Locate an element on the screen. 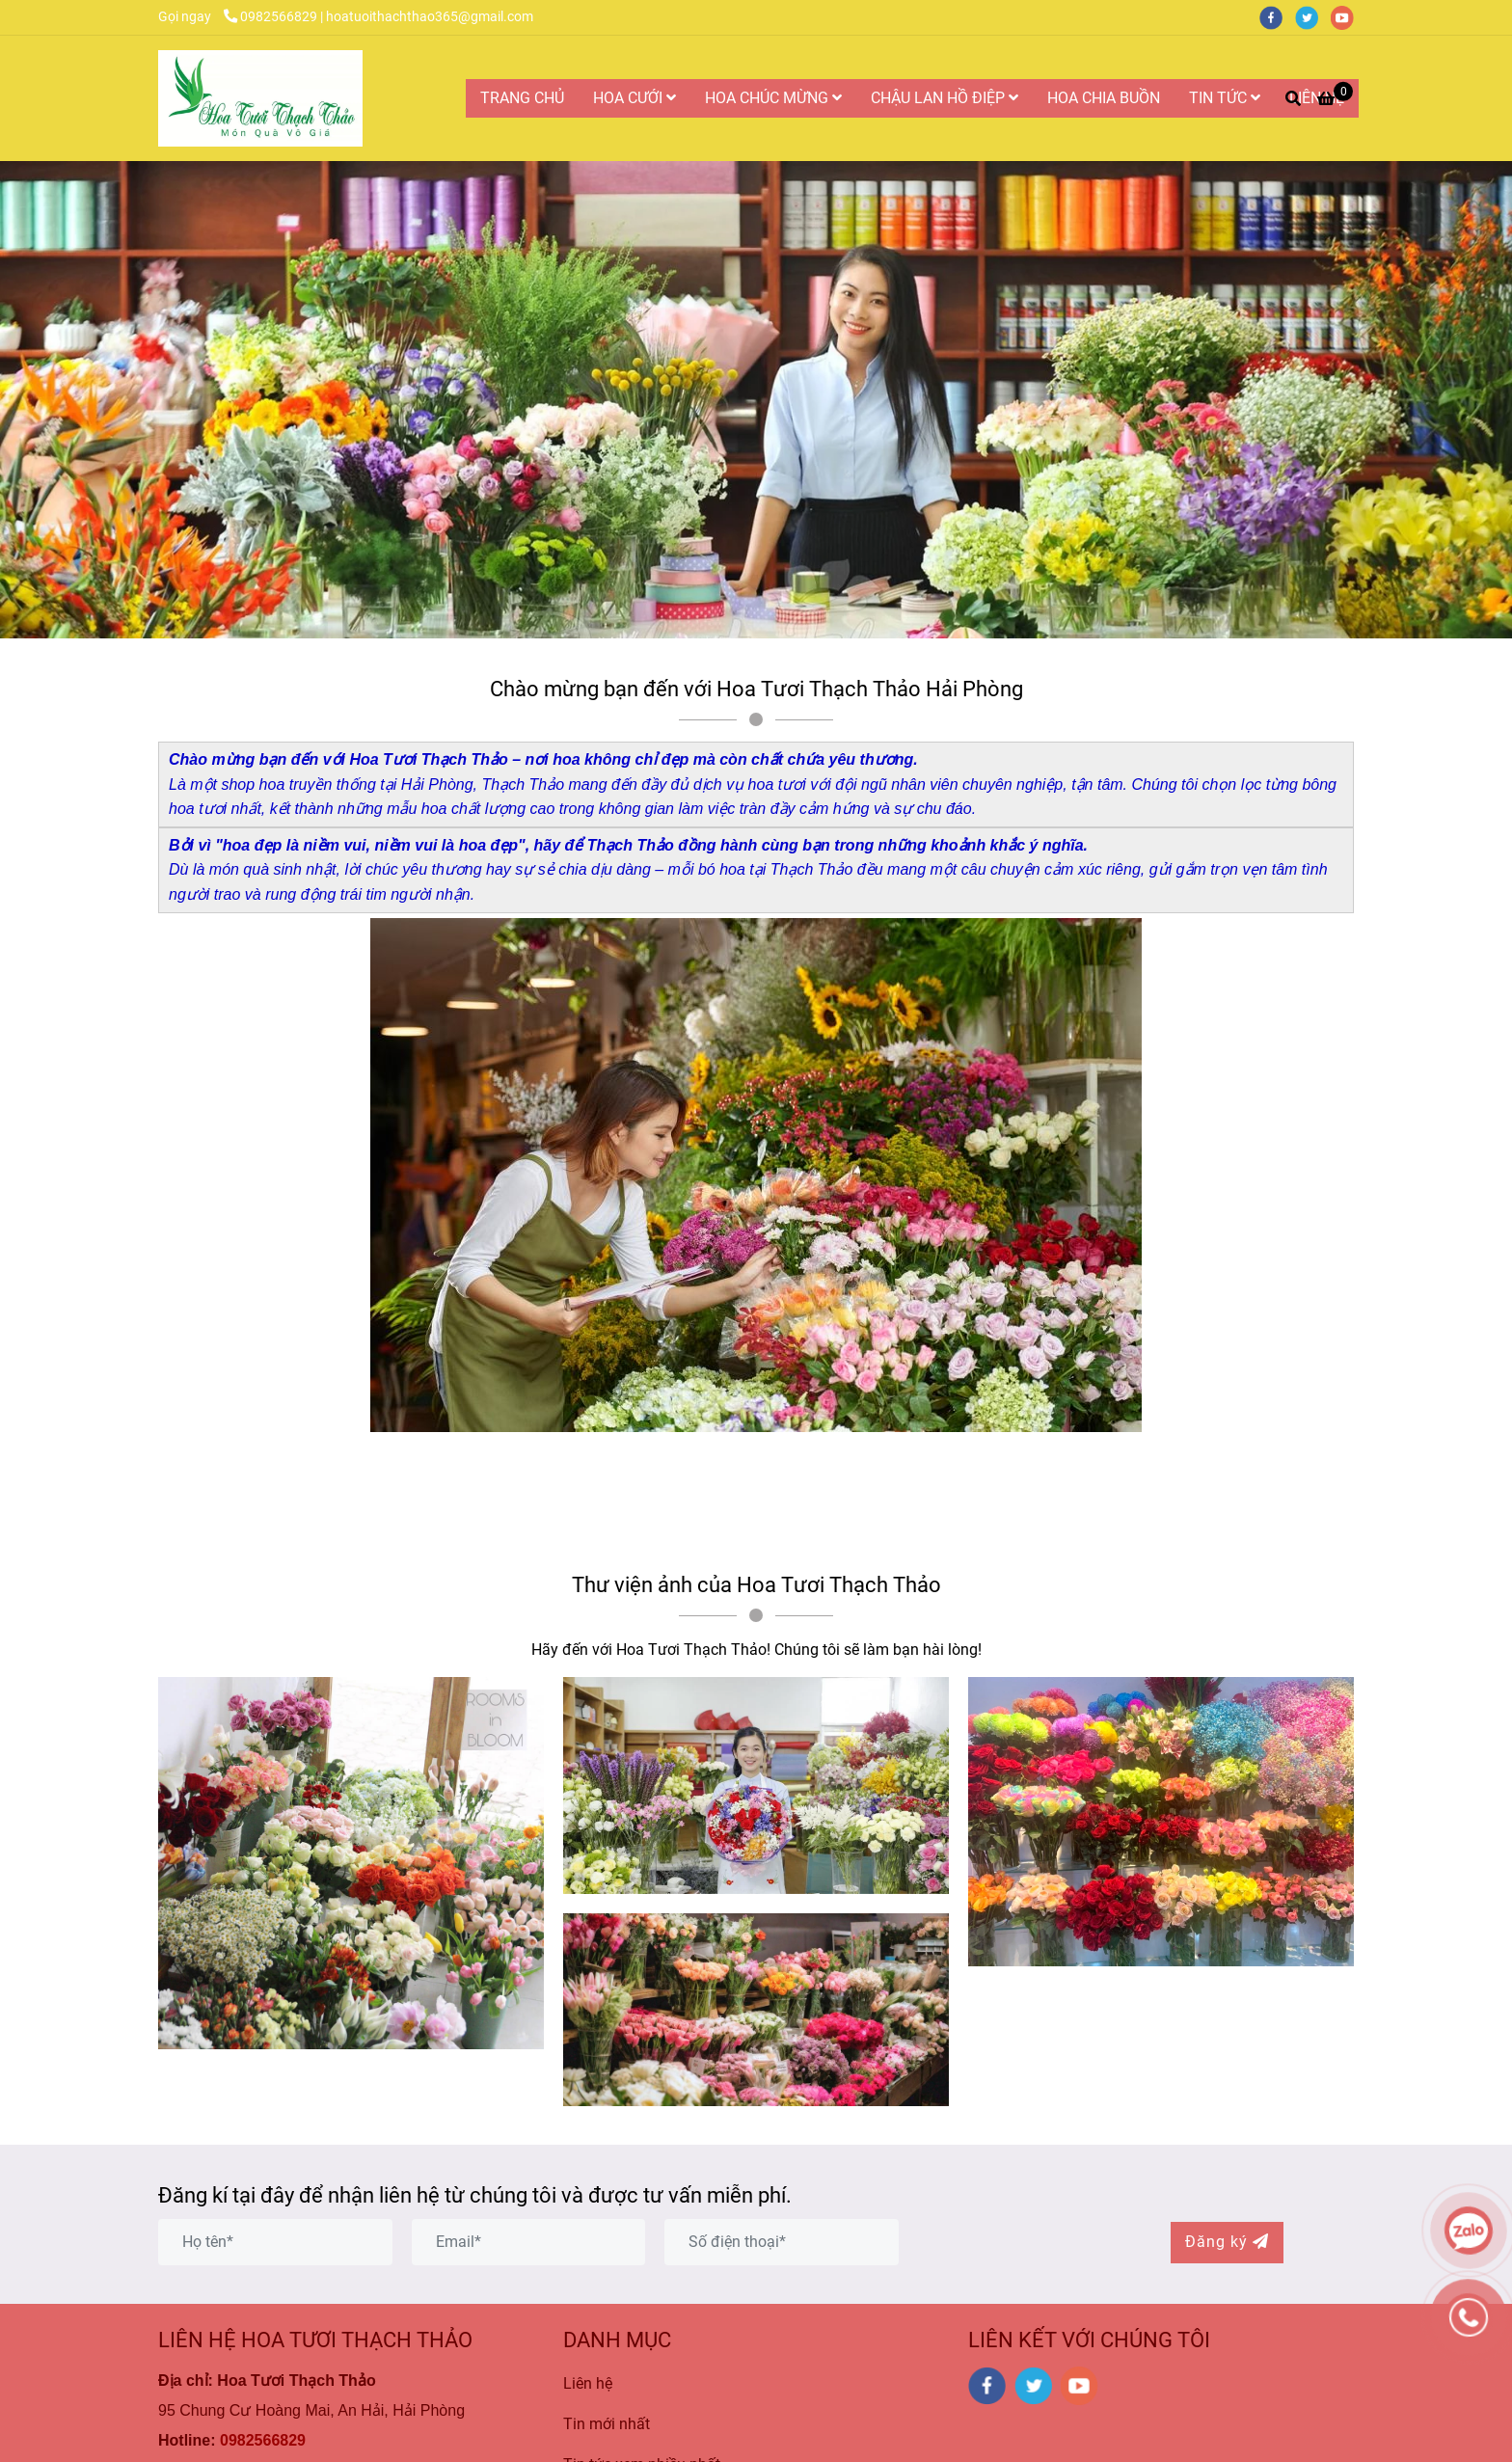 This screenshot has height=2462, width=1512. TIN TỨC is located at coordinates (1224, 98).